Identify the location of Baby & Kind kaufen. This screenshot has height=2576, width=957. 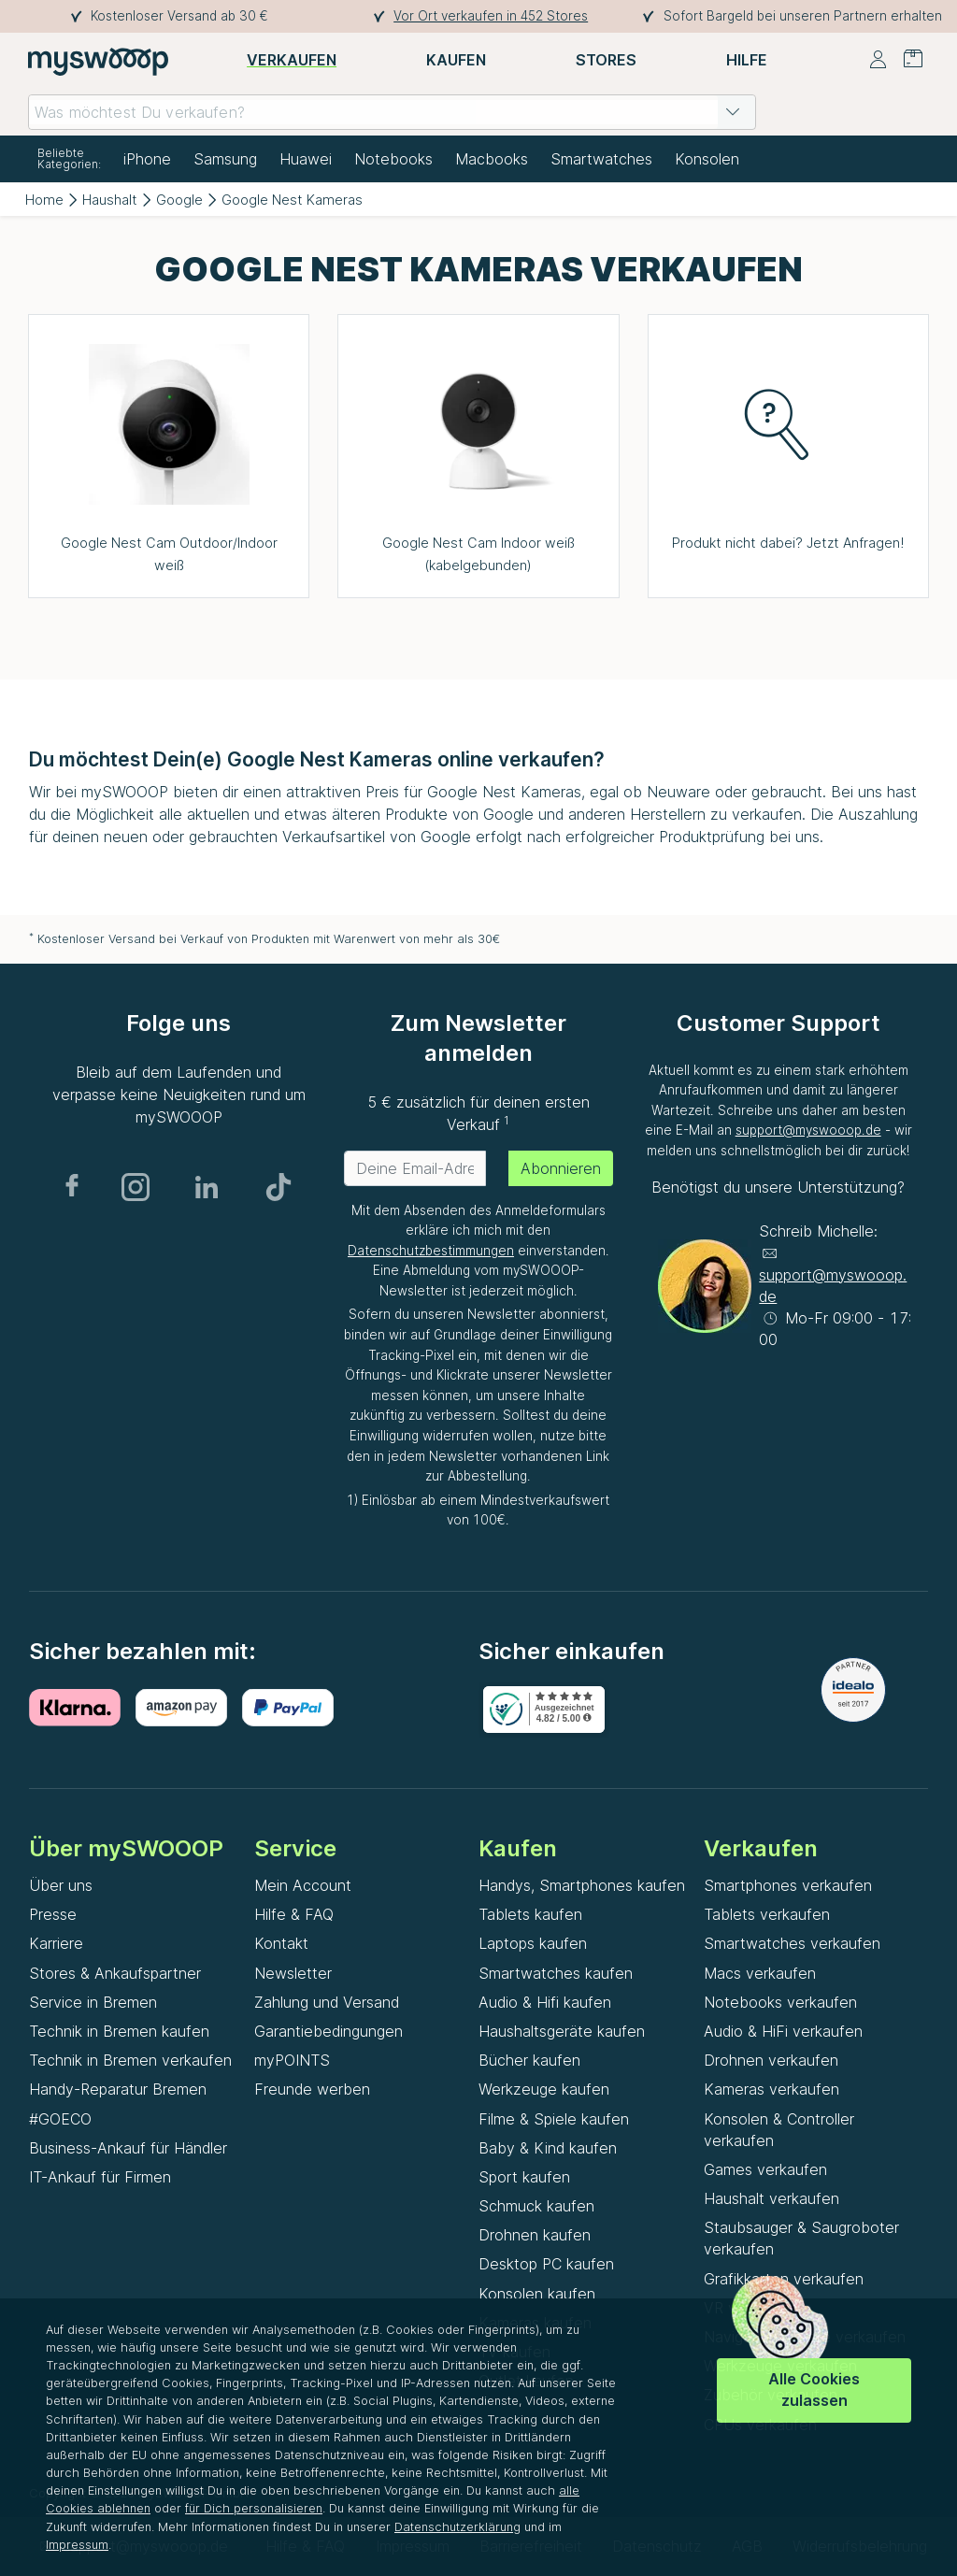
(547, 2148).